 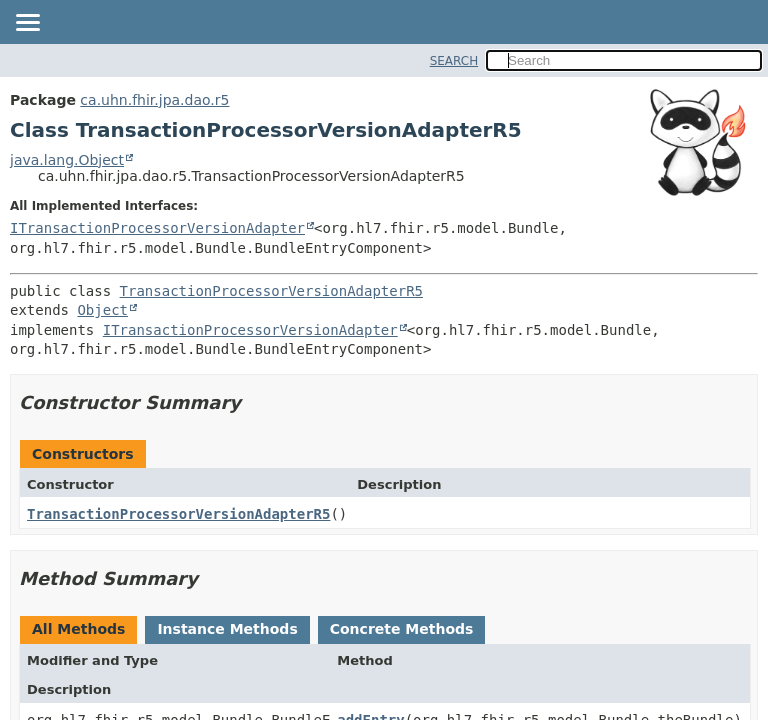 What do you see at coordinates (78, 629) in the screenshot?
I see `All Methods [tab]` at bounding box center [78, 629].